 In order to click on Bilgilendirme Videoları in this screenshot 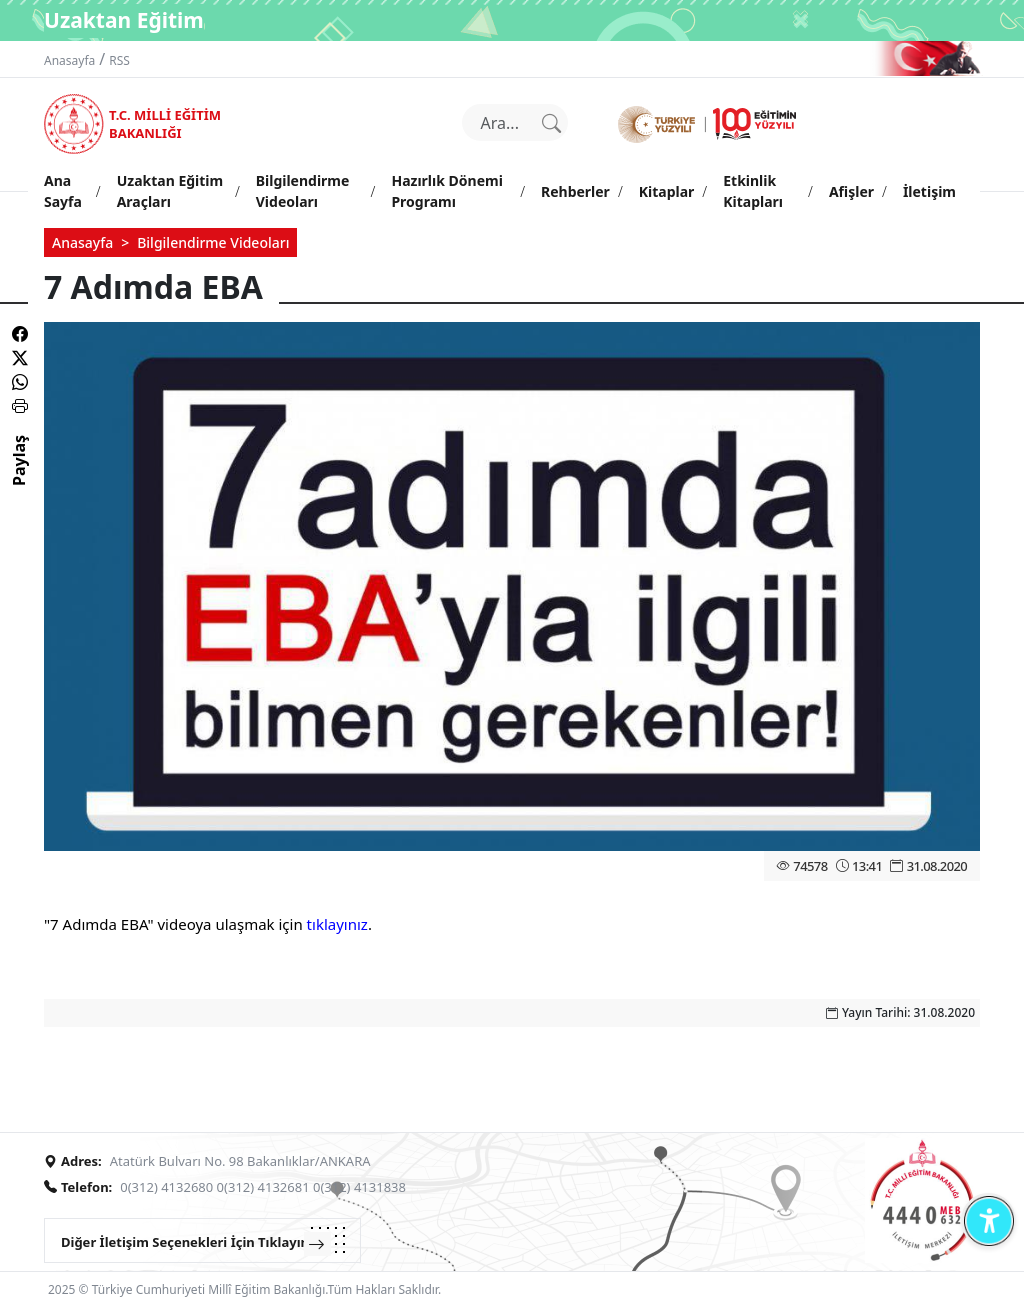, I will do `click(213, 242)`.